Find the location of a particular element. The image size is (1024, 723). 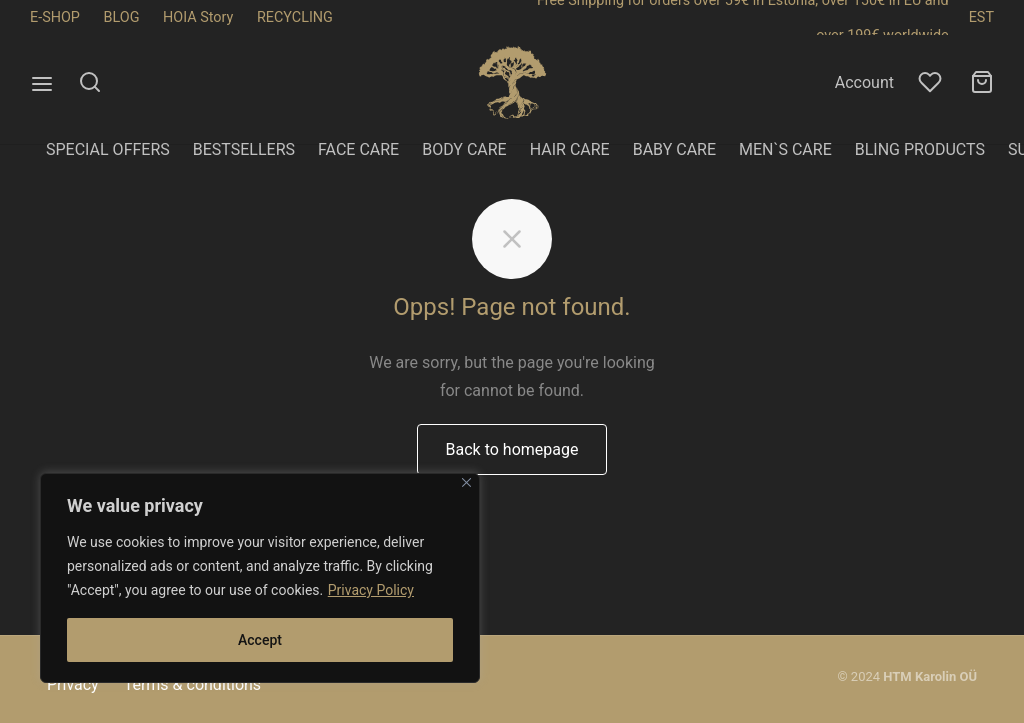

E-SHOP is located at coordinates (55, 17).